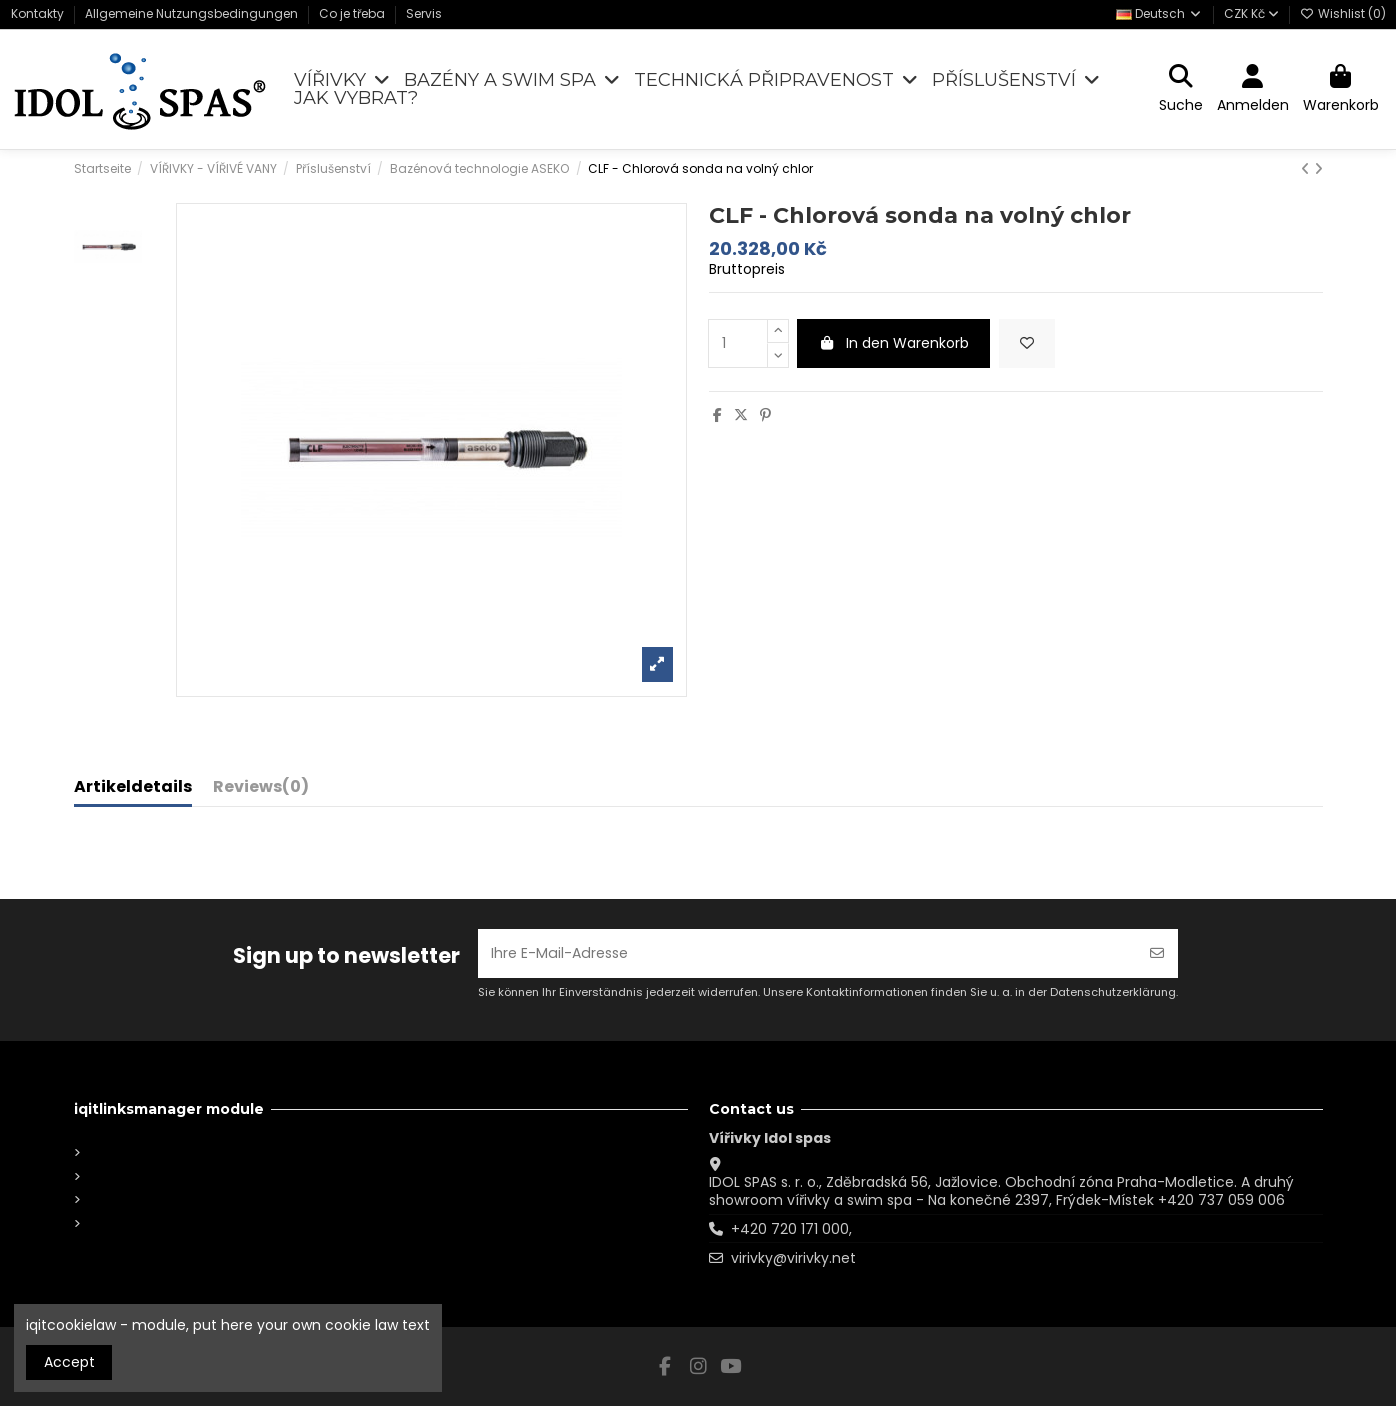  Describe the element at coordinates (39, 13) in the screenshot. I see `Kontakty` at that location.